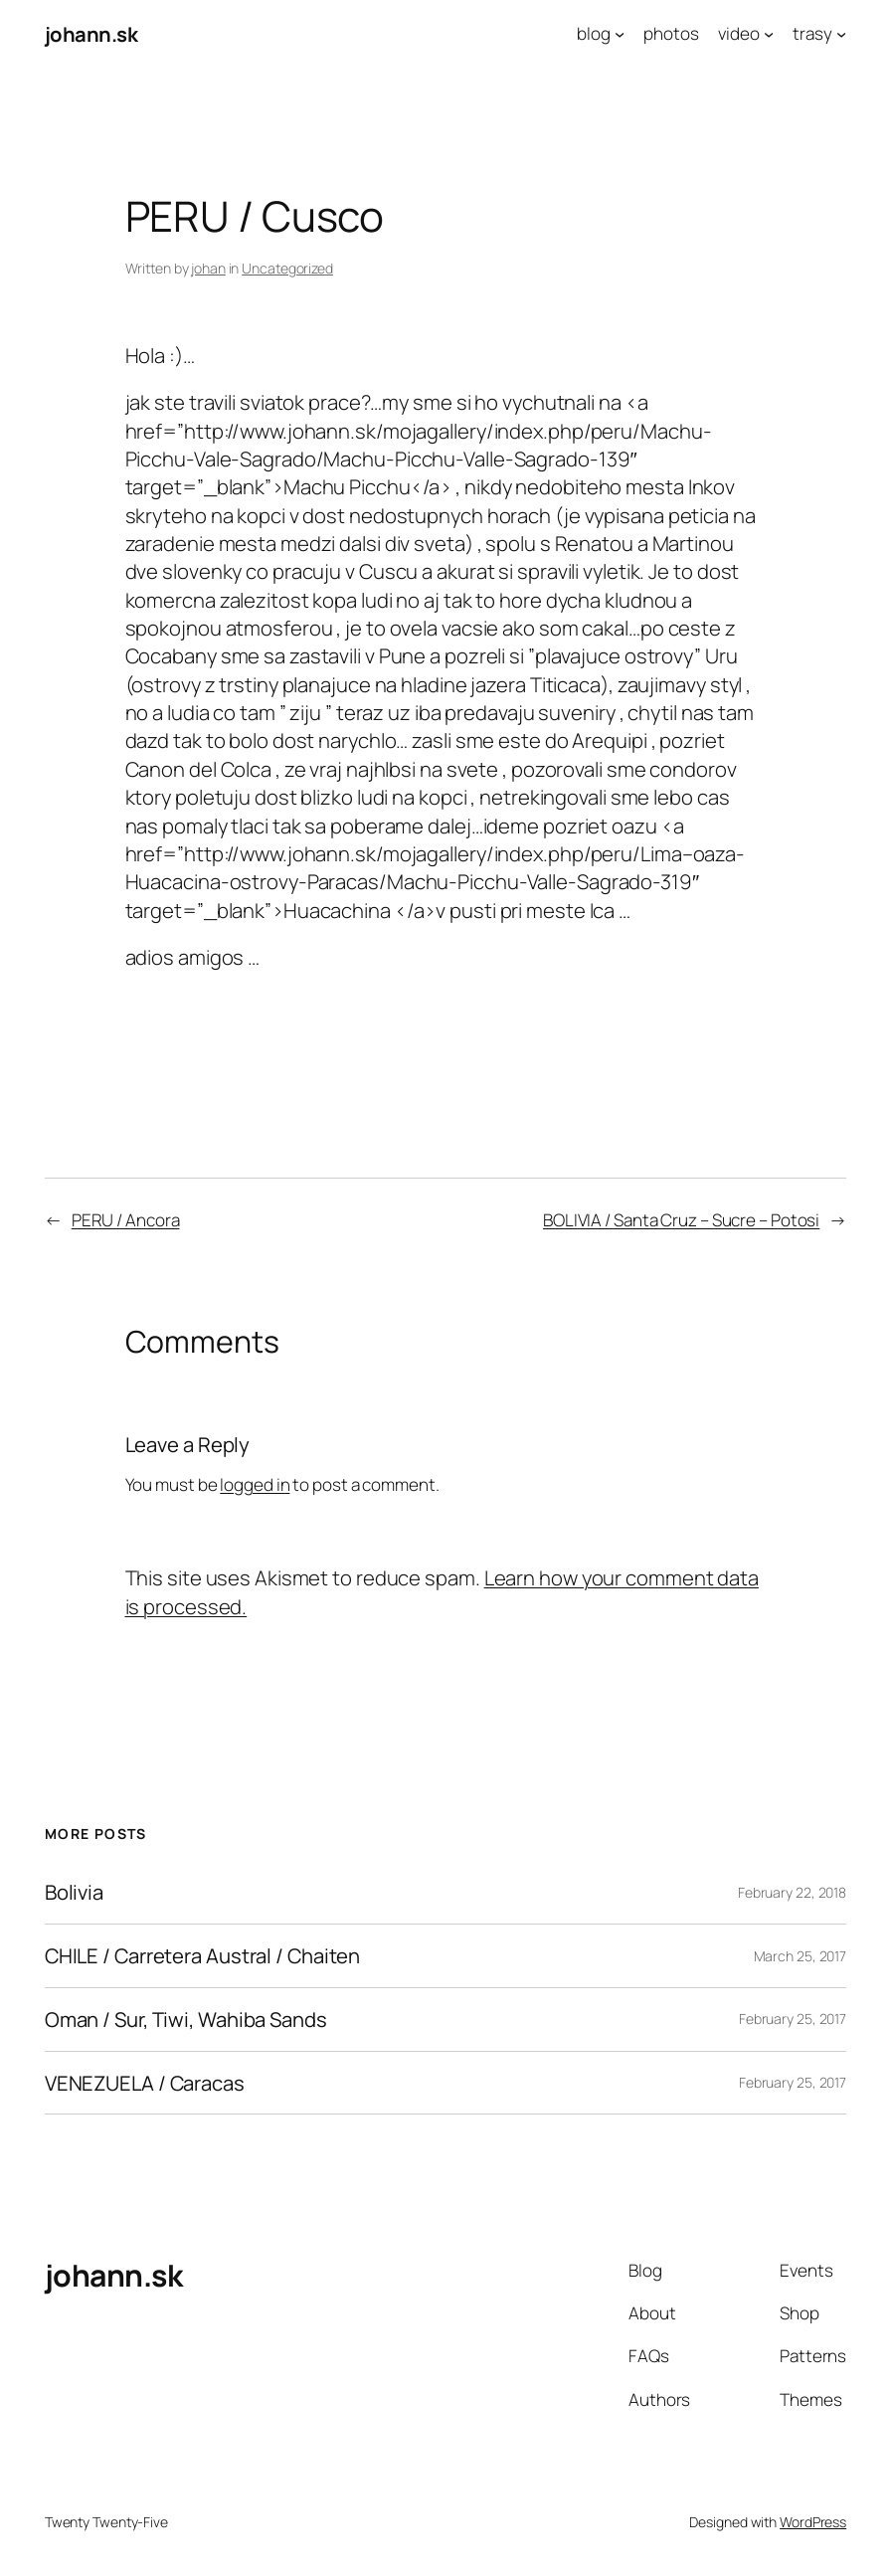  What do you see at coordinates (91, 34) in the screenshot?
I see `johann.sk` at bounding box center [91, 34].